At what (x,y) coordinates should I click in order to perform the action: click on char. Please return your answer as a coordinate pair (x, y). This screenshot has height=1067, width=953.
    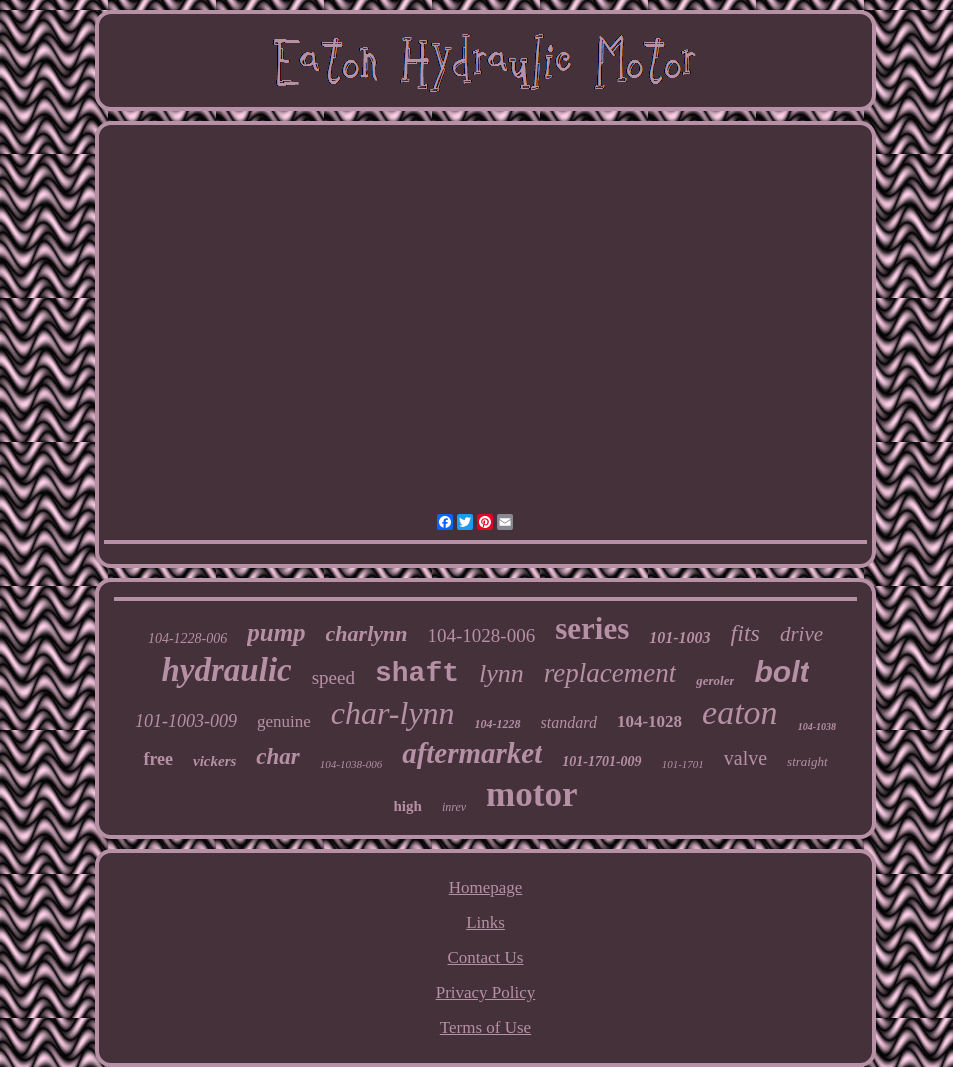
    Looking at the image, I should click on (277, 756).